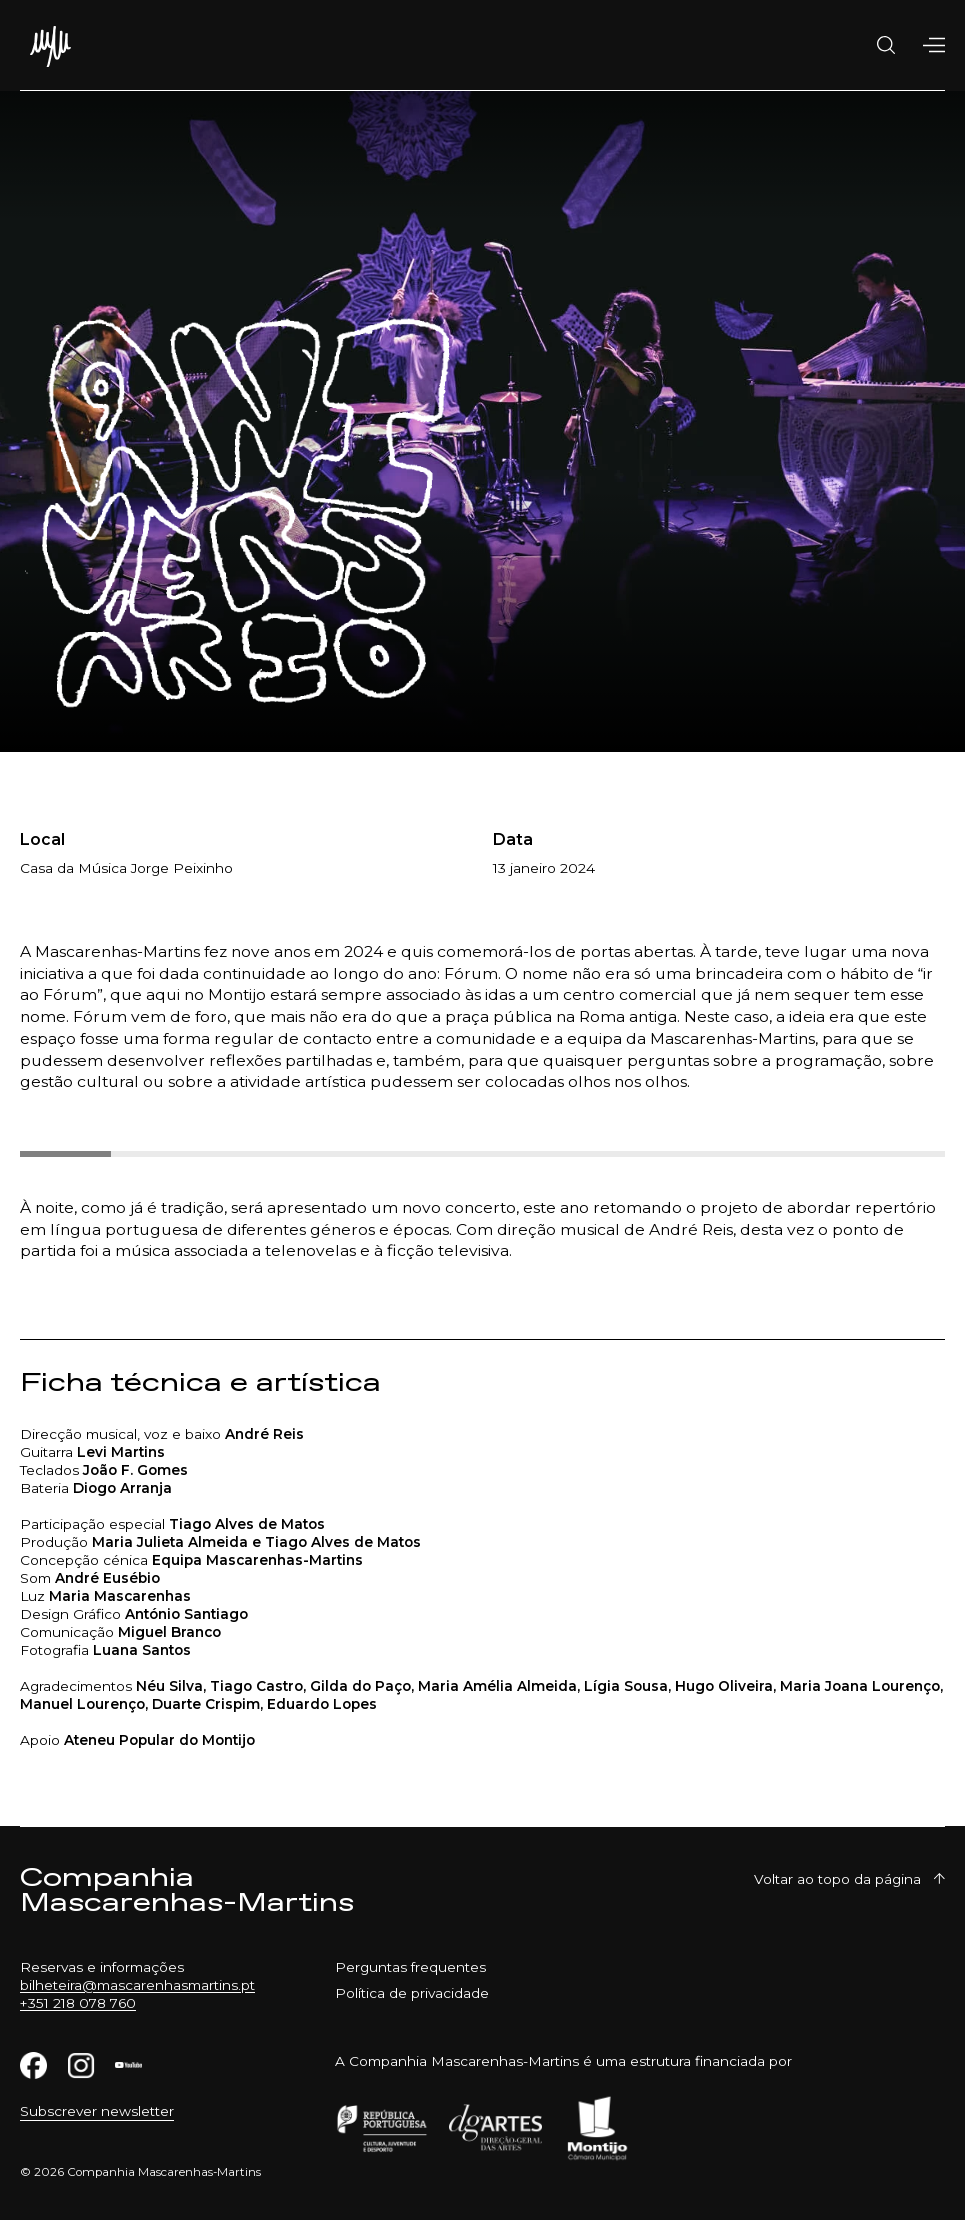  What do you see at coordinates (849, 1879) in the screenshot?
I see `Voltar ao topo da página` at bounding box center [849, 1879].